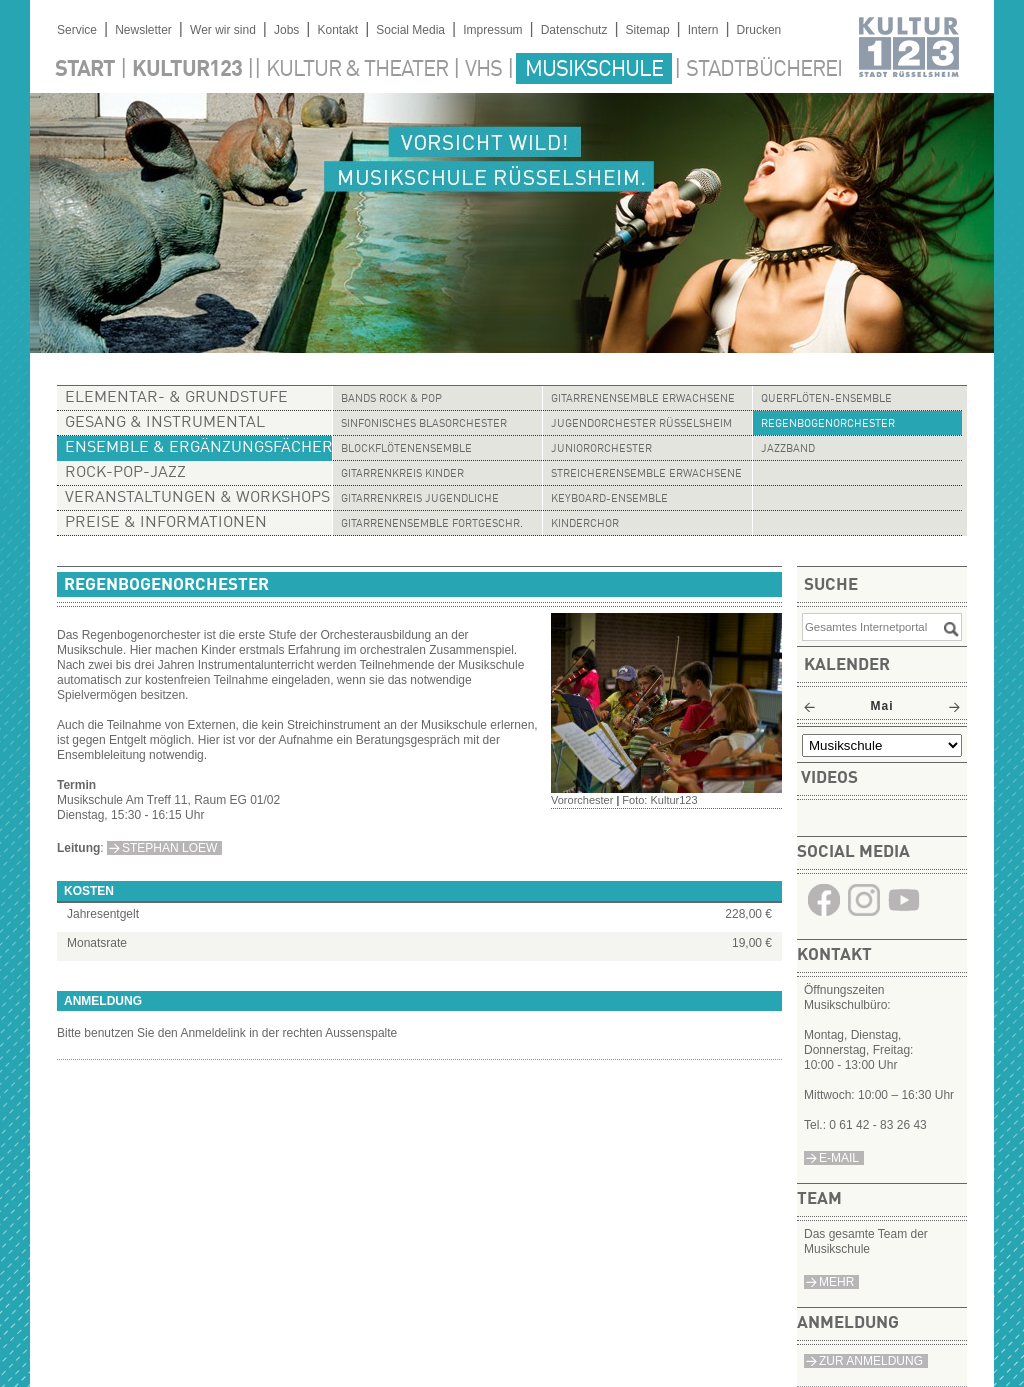 This screenshot has width=1024, height=1387. What do you see at coordinates (839, 1158) in the screenshot?
I see `e-Mail` at bounding box center [839, 1158].